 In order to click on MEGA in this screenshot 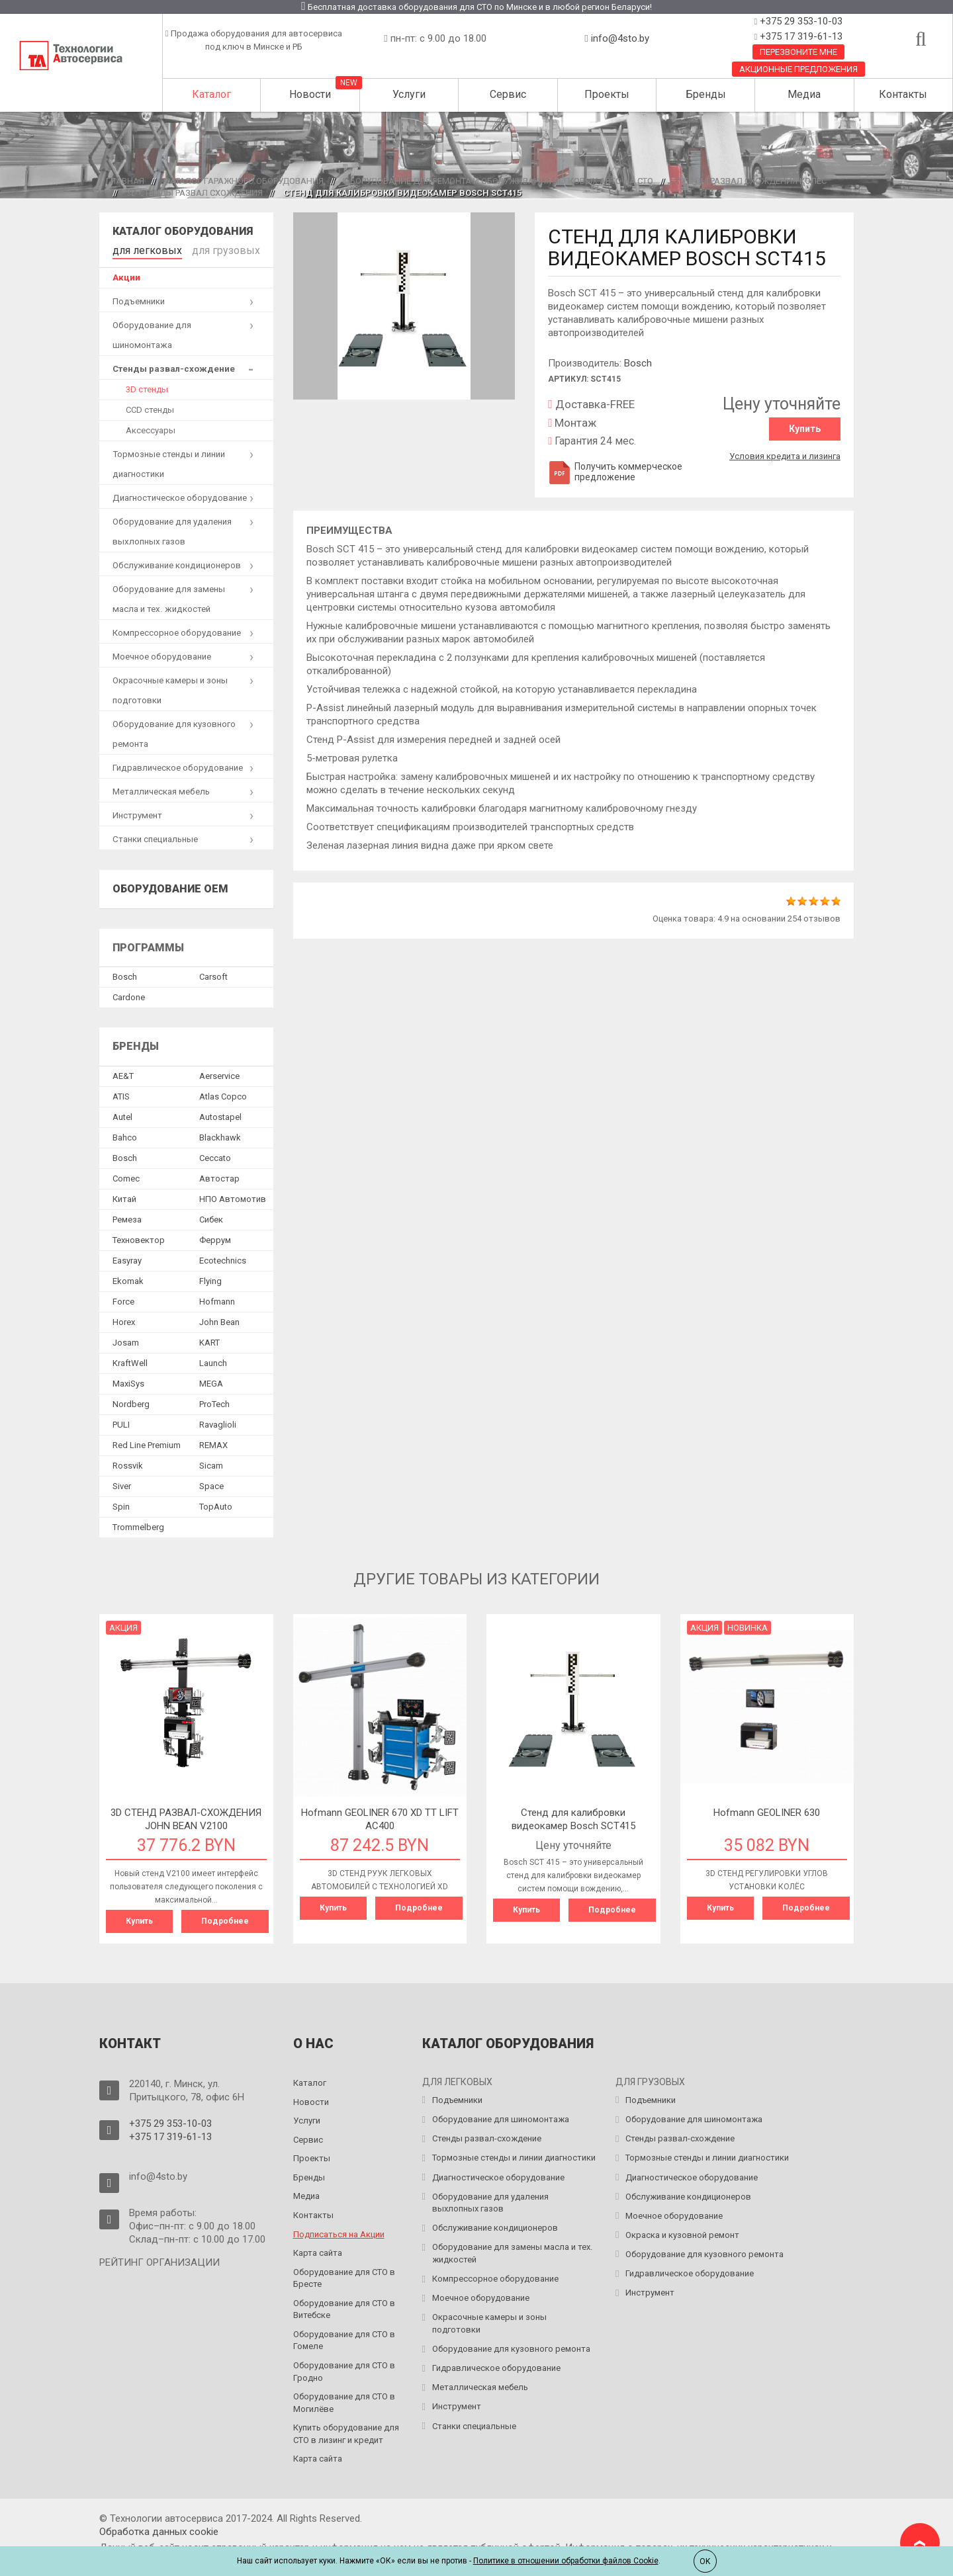, I will do `click(211, 1381)`.